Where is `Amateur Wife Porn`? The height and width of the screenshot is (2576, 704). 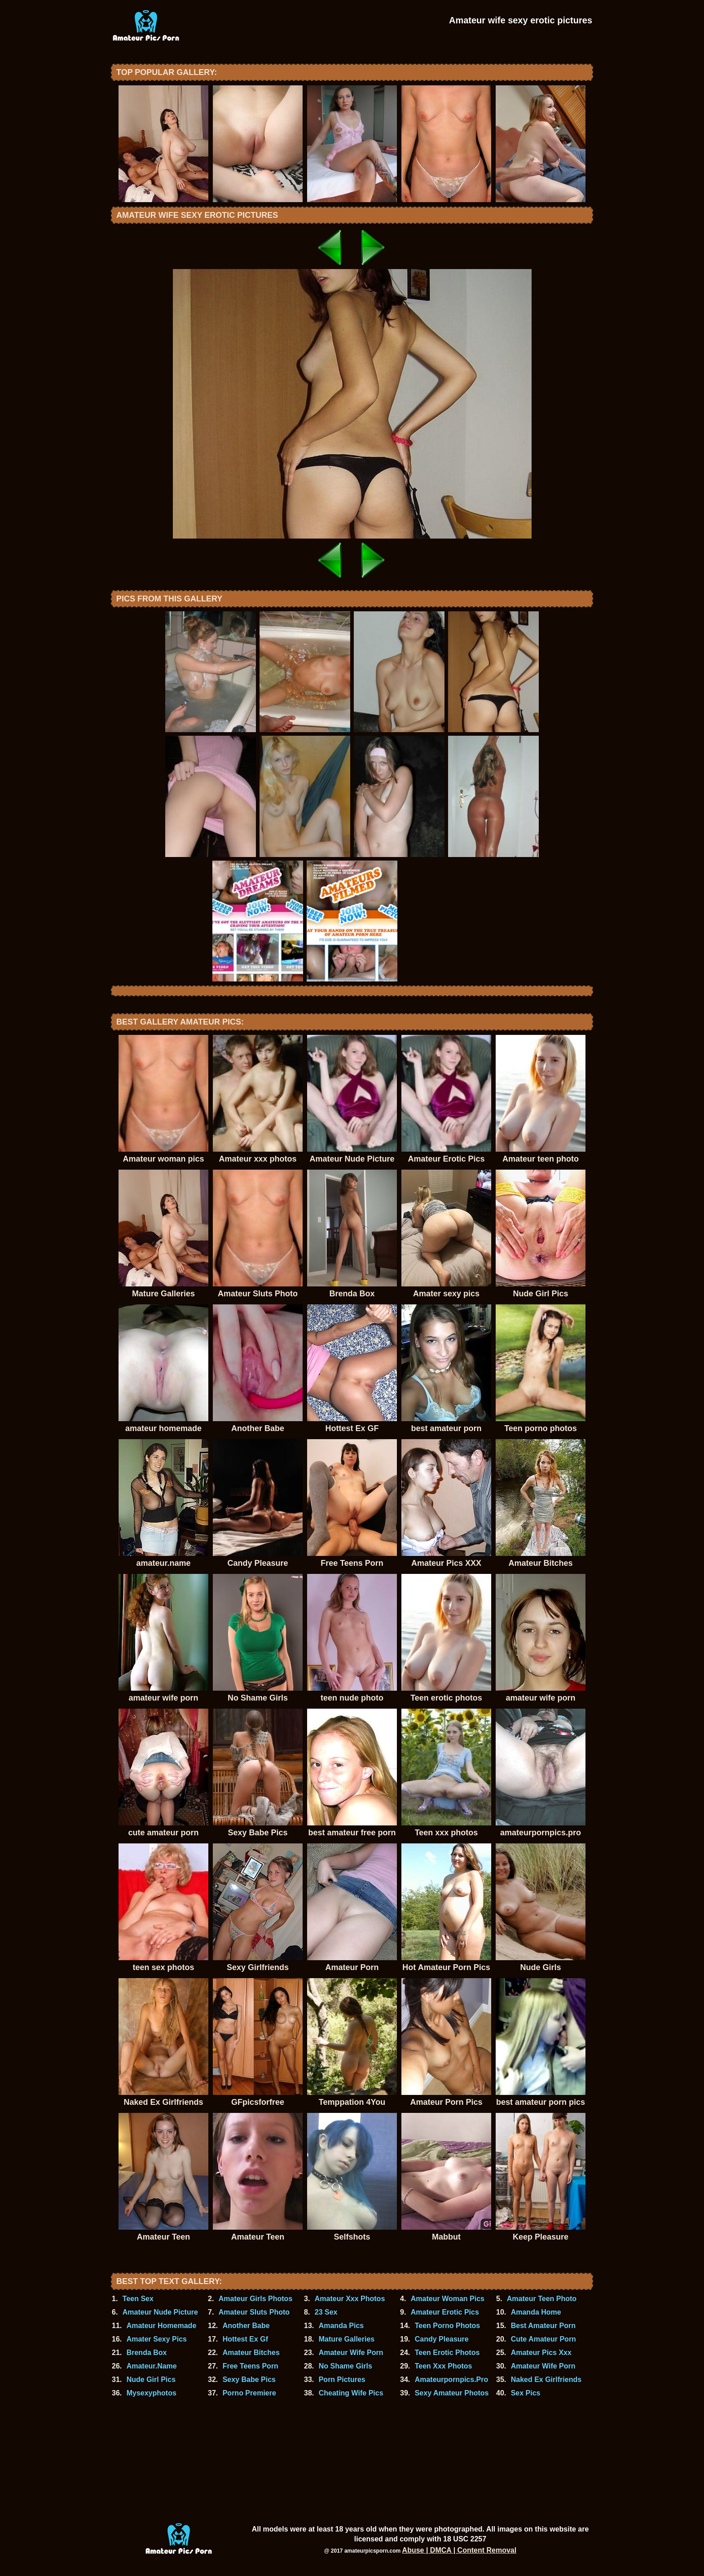
Amateur Wife Porn is located at coordinates (351, 2352).